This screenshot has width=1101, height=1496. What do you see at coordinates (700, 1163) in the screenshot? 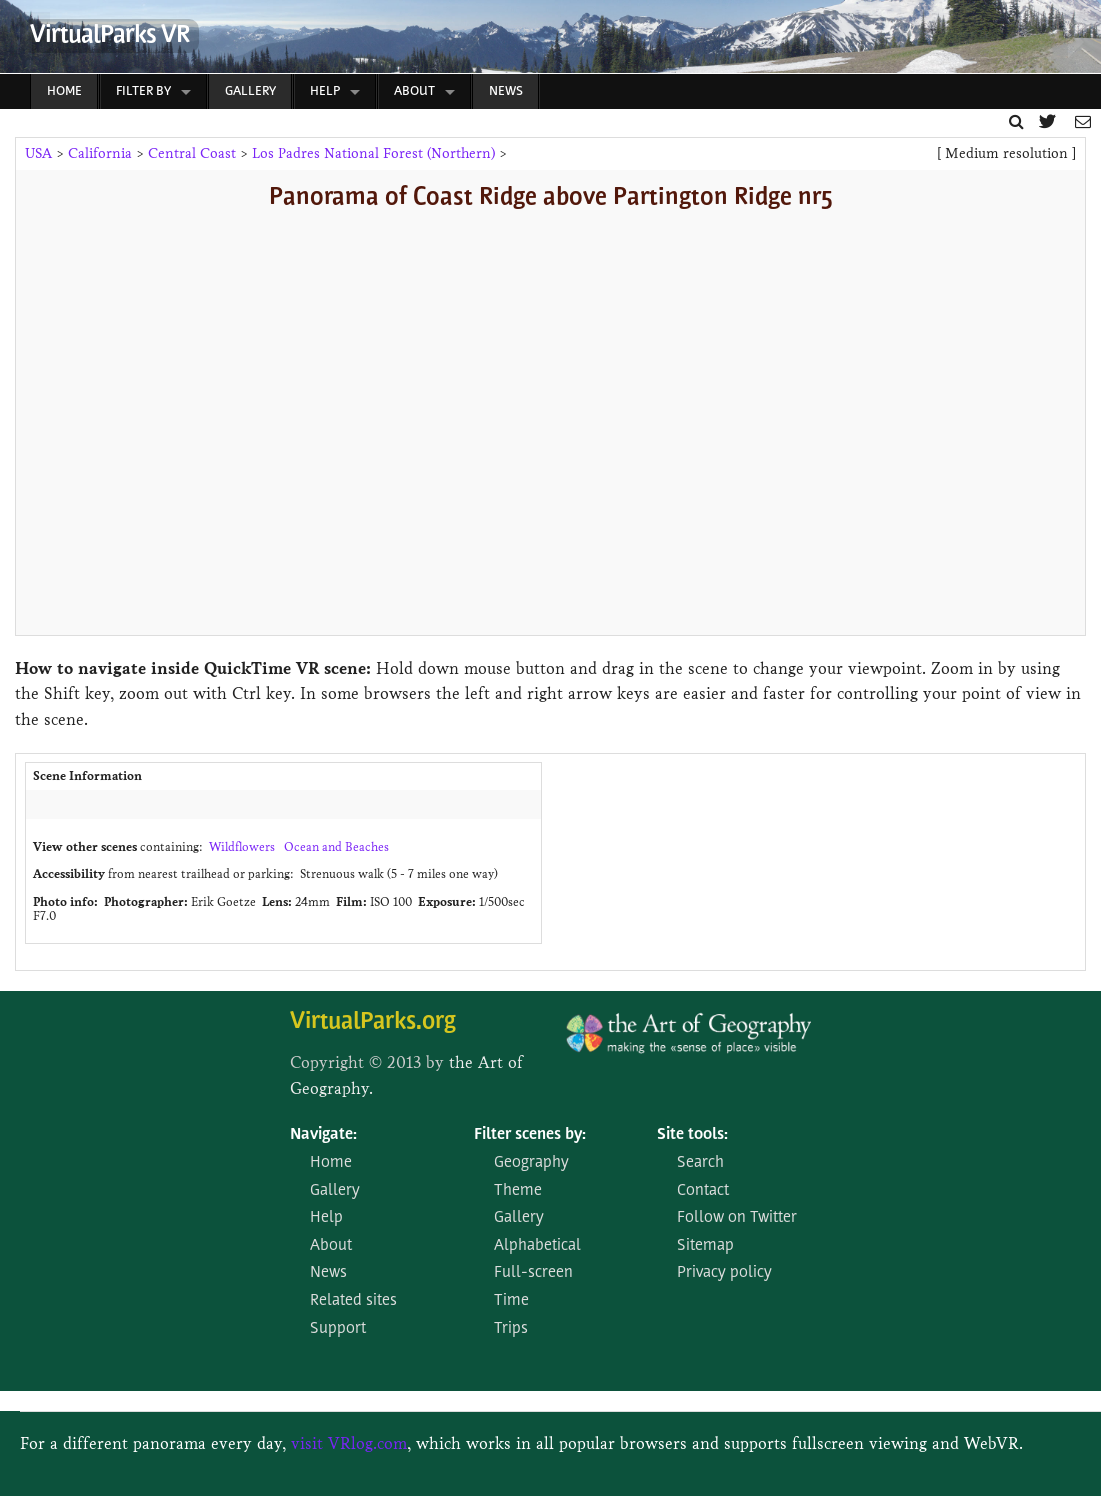
I see `Search` at bounding box center [700, 1163].